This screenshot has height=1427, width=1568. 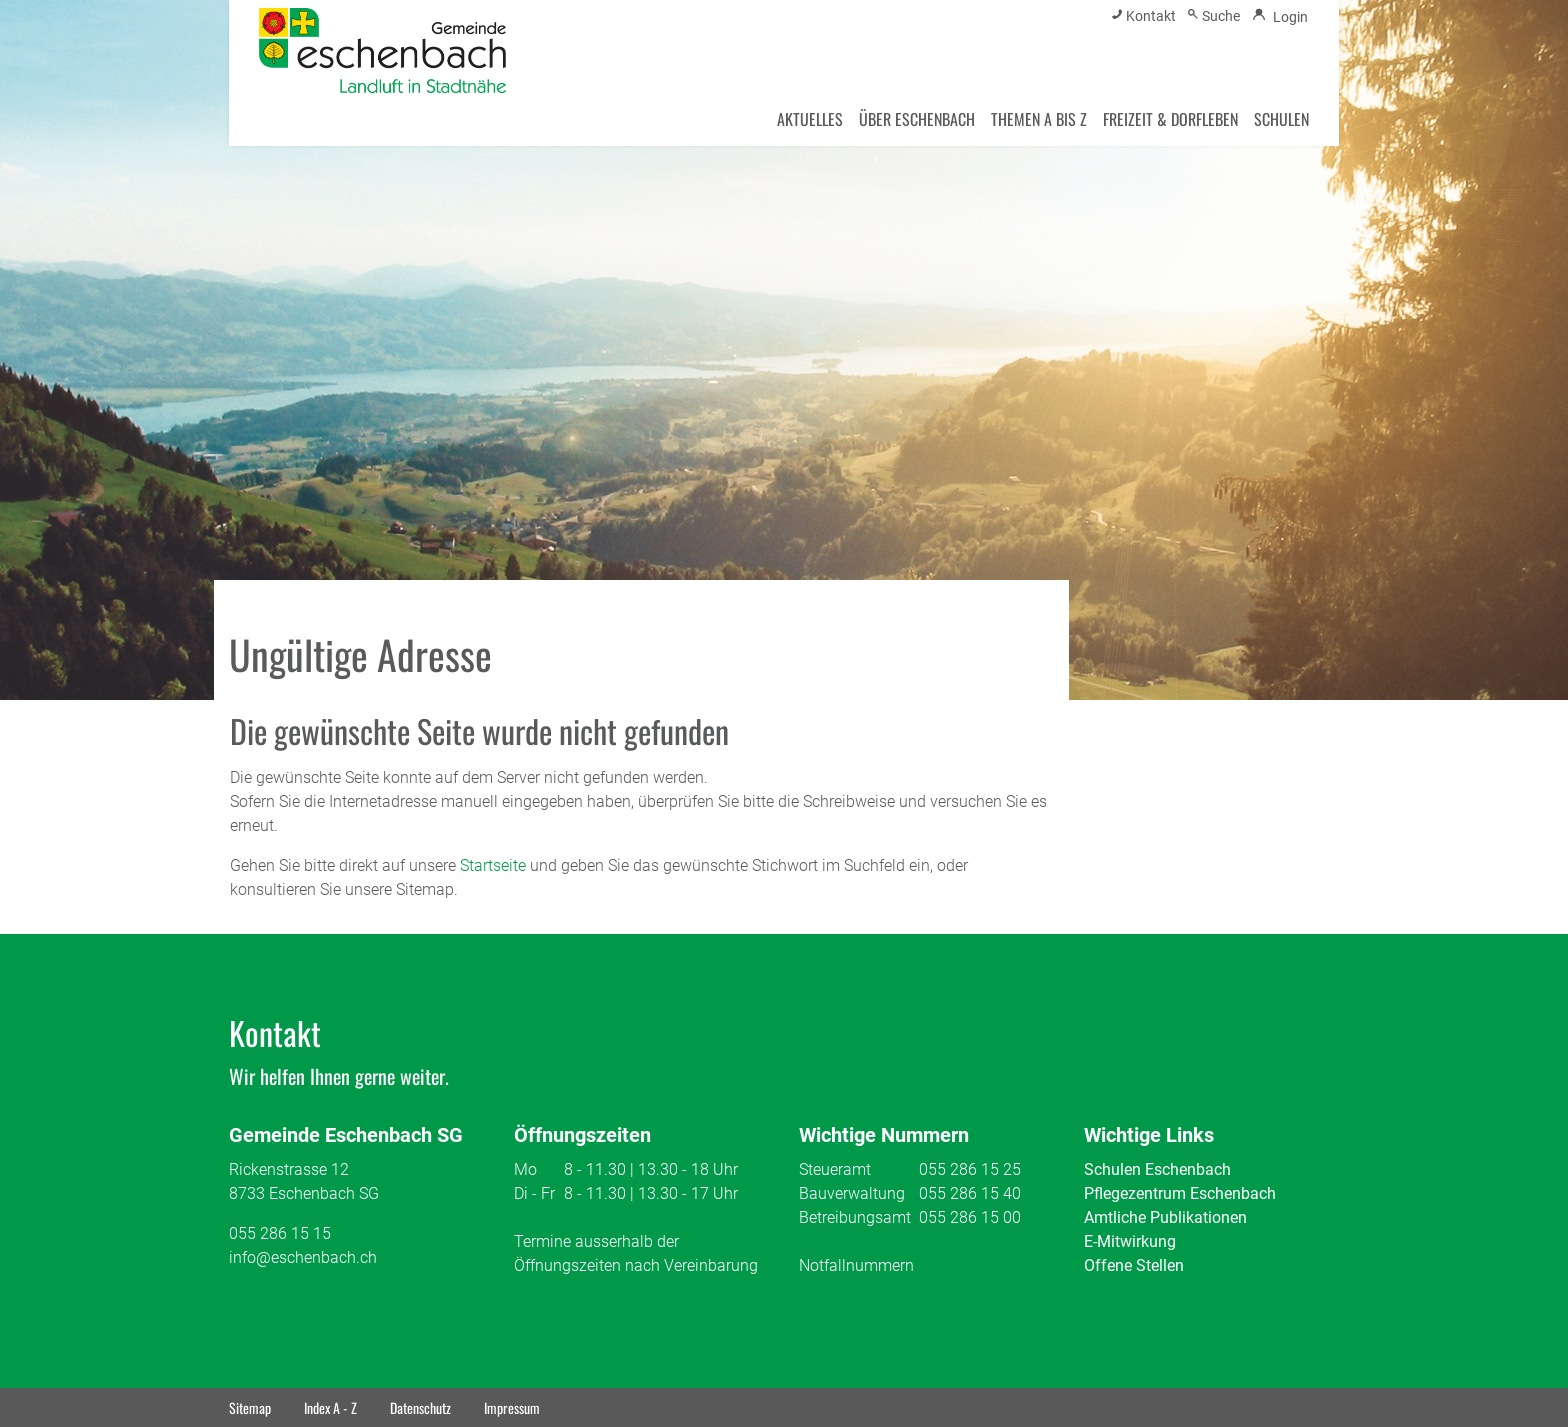 What do you see at coordinates (1039, 119) in the screenshot?
I see `THEMEN A BIS Z` at bounding box center [1039, 119].